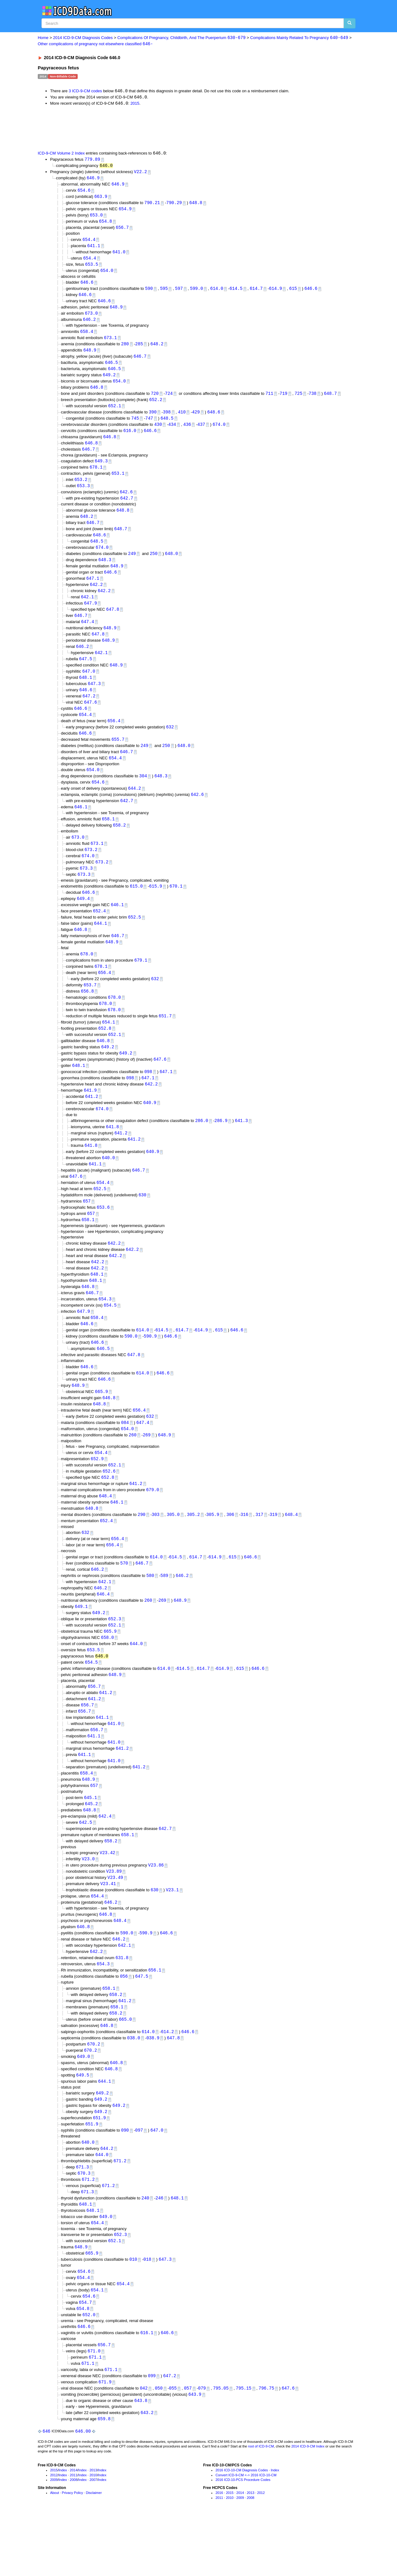  Describe the element at coordinates (212, 1551) in the screenshot. I see `305.9` at that location.